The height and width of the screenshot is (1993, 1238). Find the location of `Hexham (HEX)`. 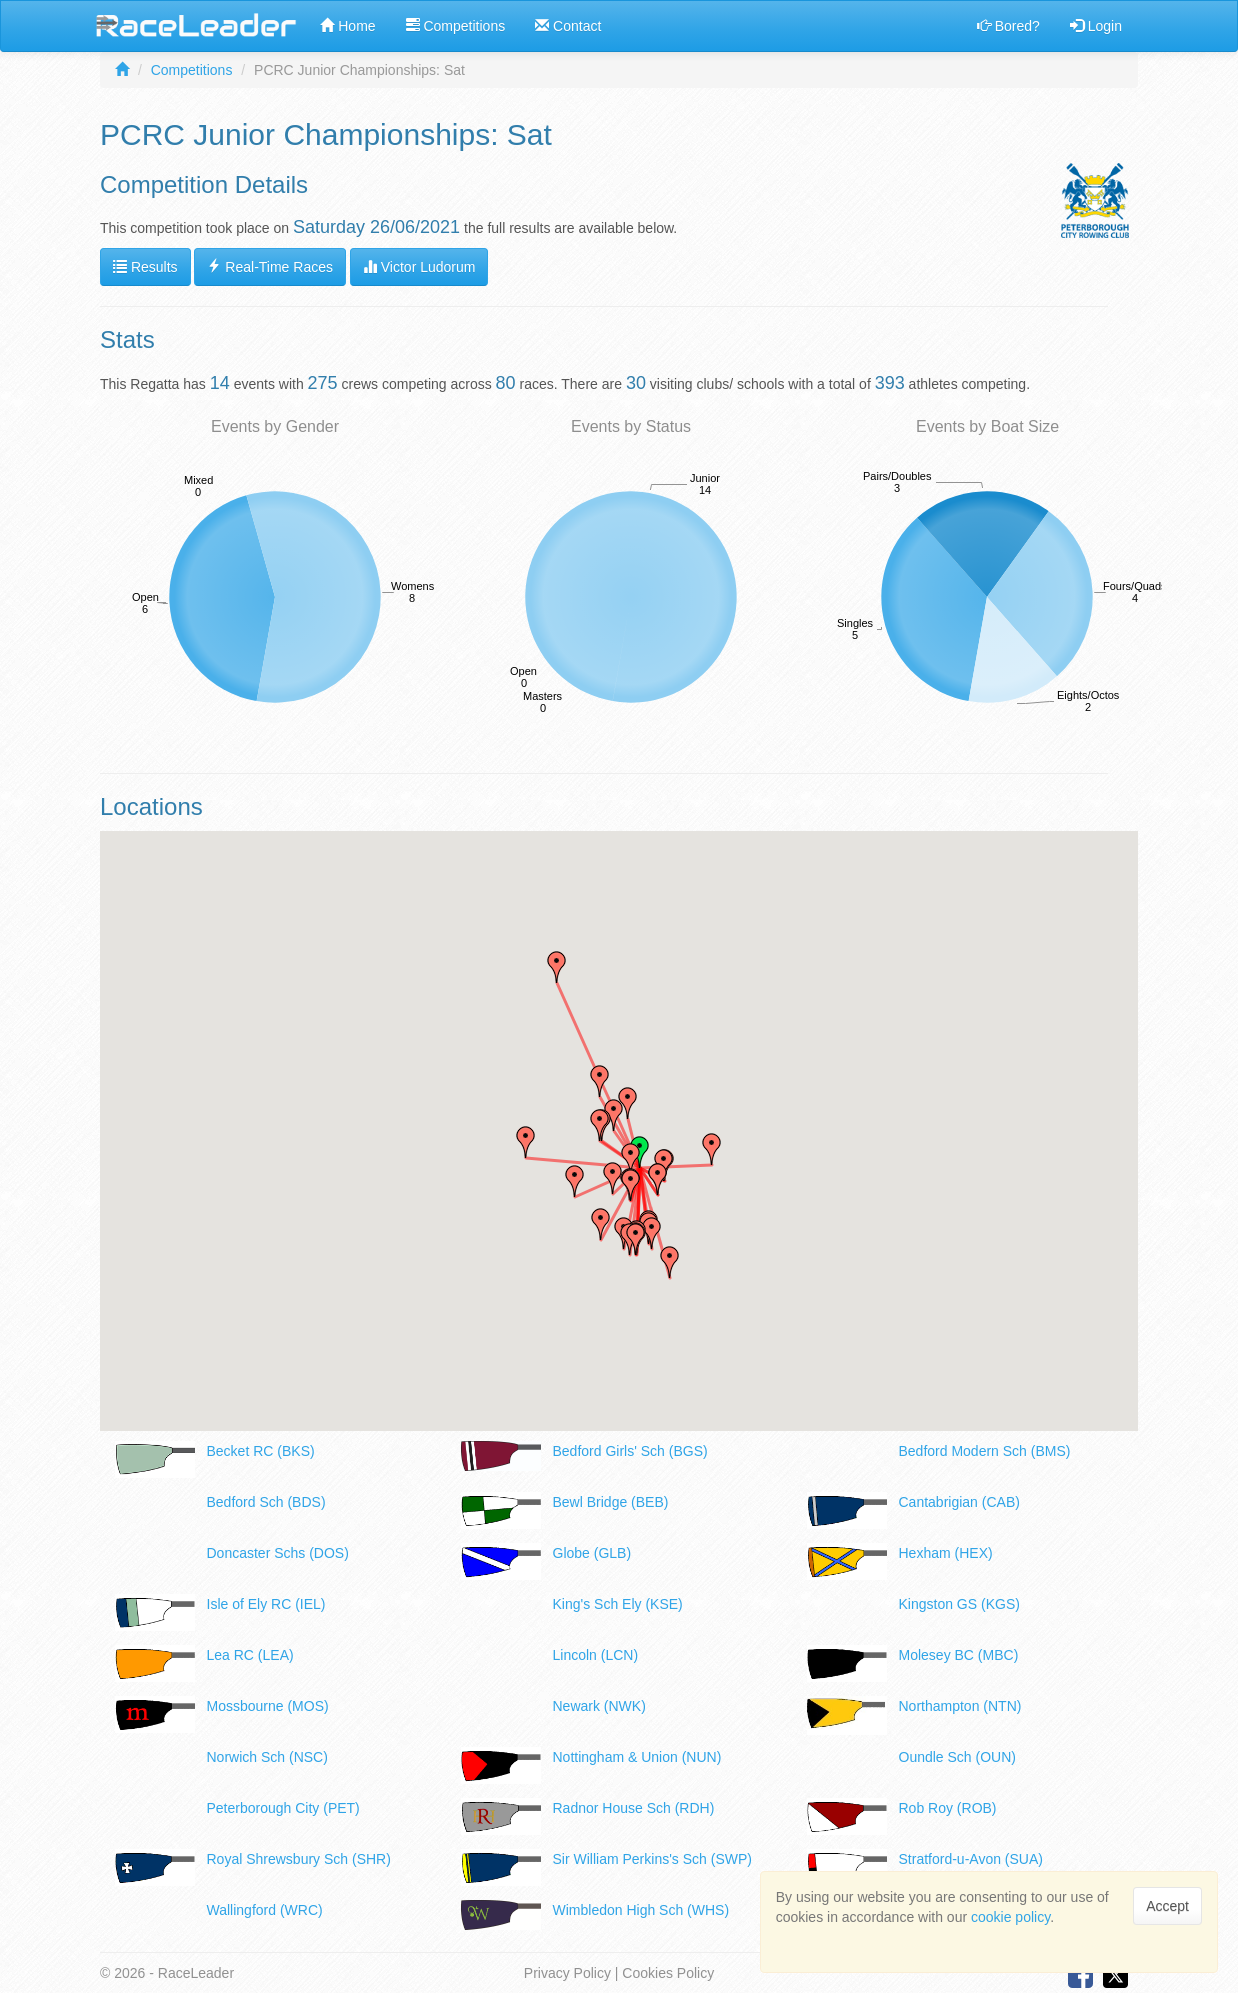

Hexham (HEX) is located at coordinates (946, 1553).